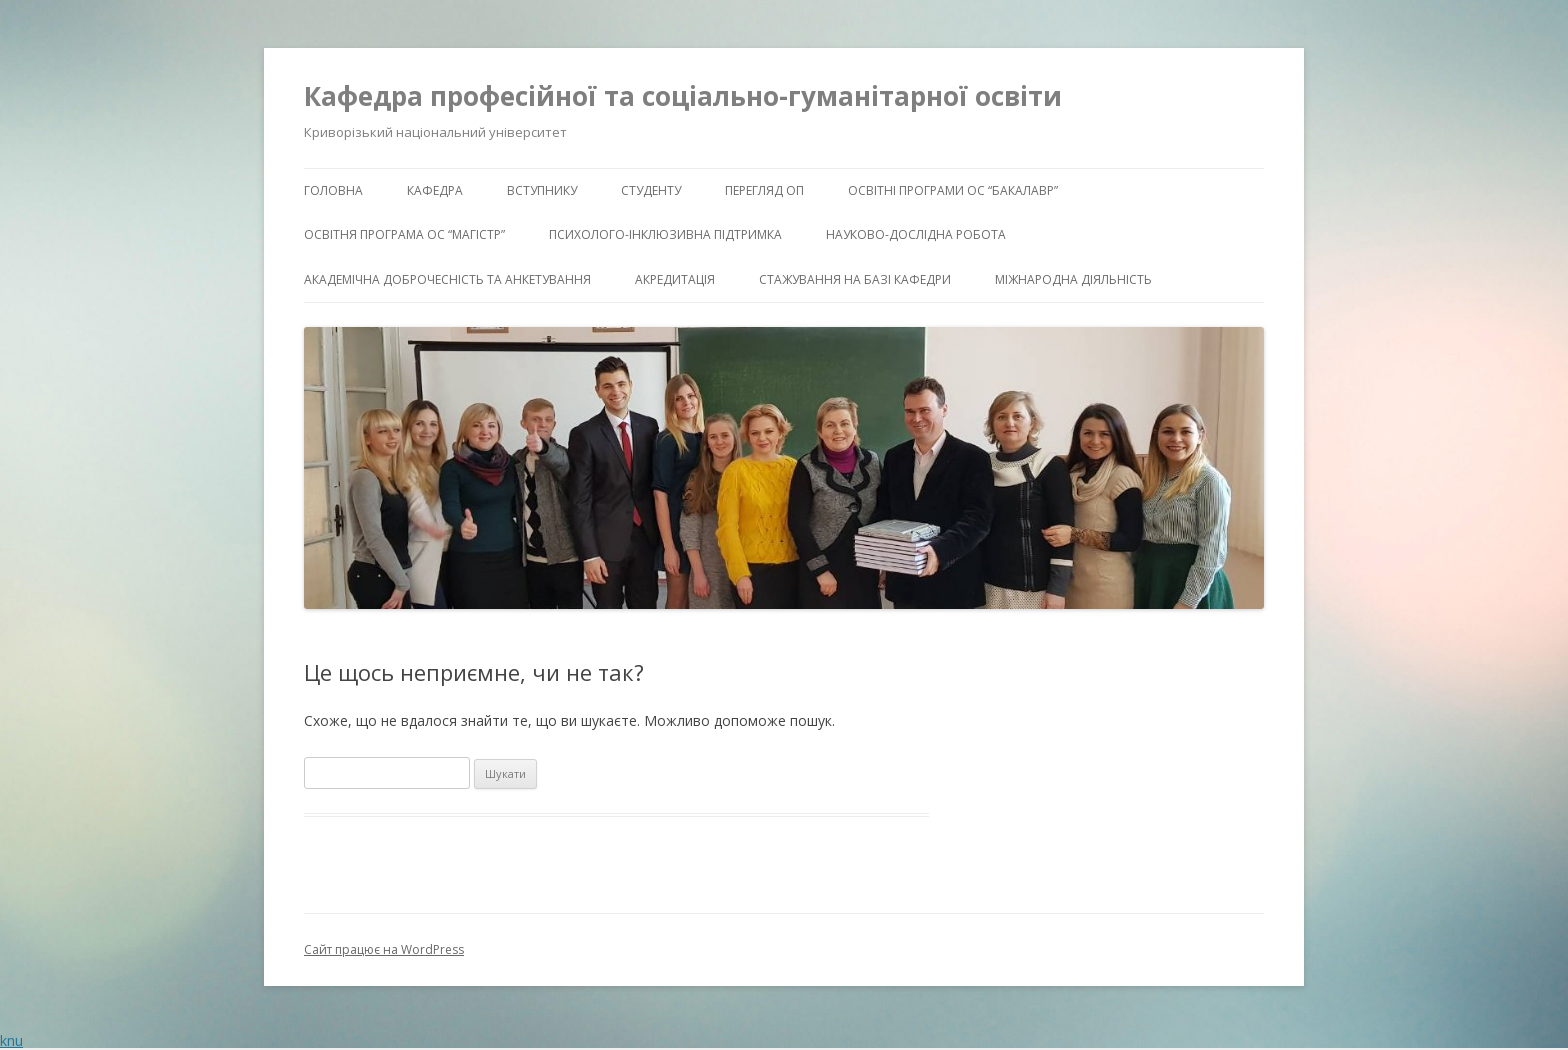  What do you see at coordinates (764, 190) in the screenshot?
I see `Перегляд ОП` at bounding box center [764, 190].